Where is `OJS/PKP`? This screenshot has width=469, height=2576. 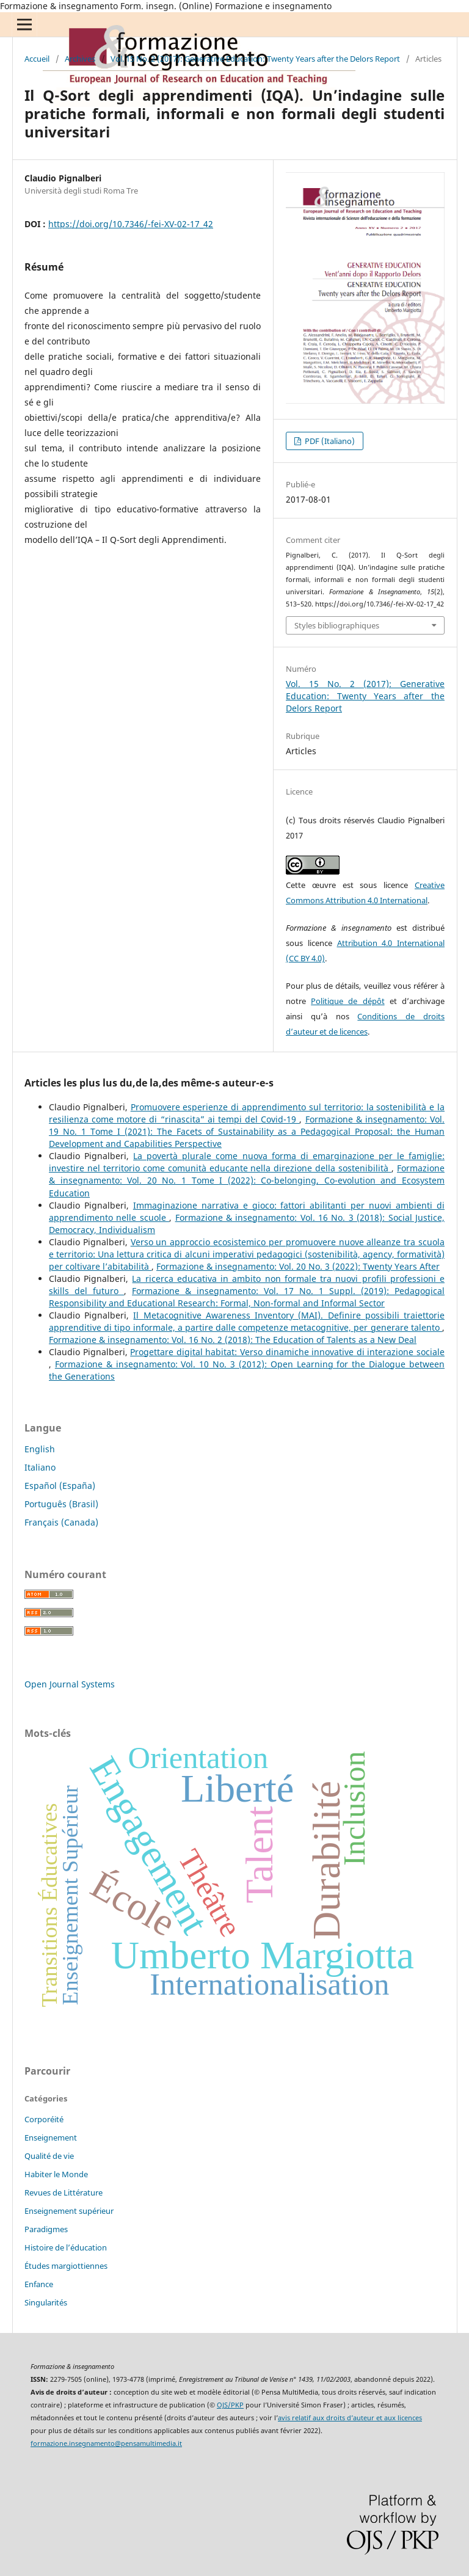
OJS/PKP is located at coordinates (230, 2405).